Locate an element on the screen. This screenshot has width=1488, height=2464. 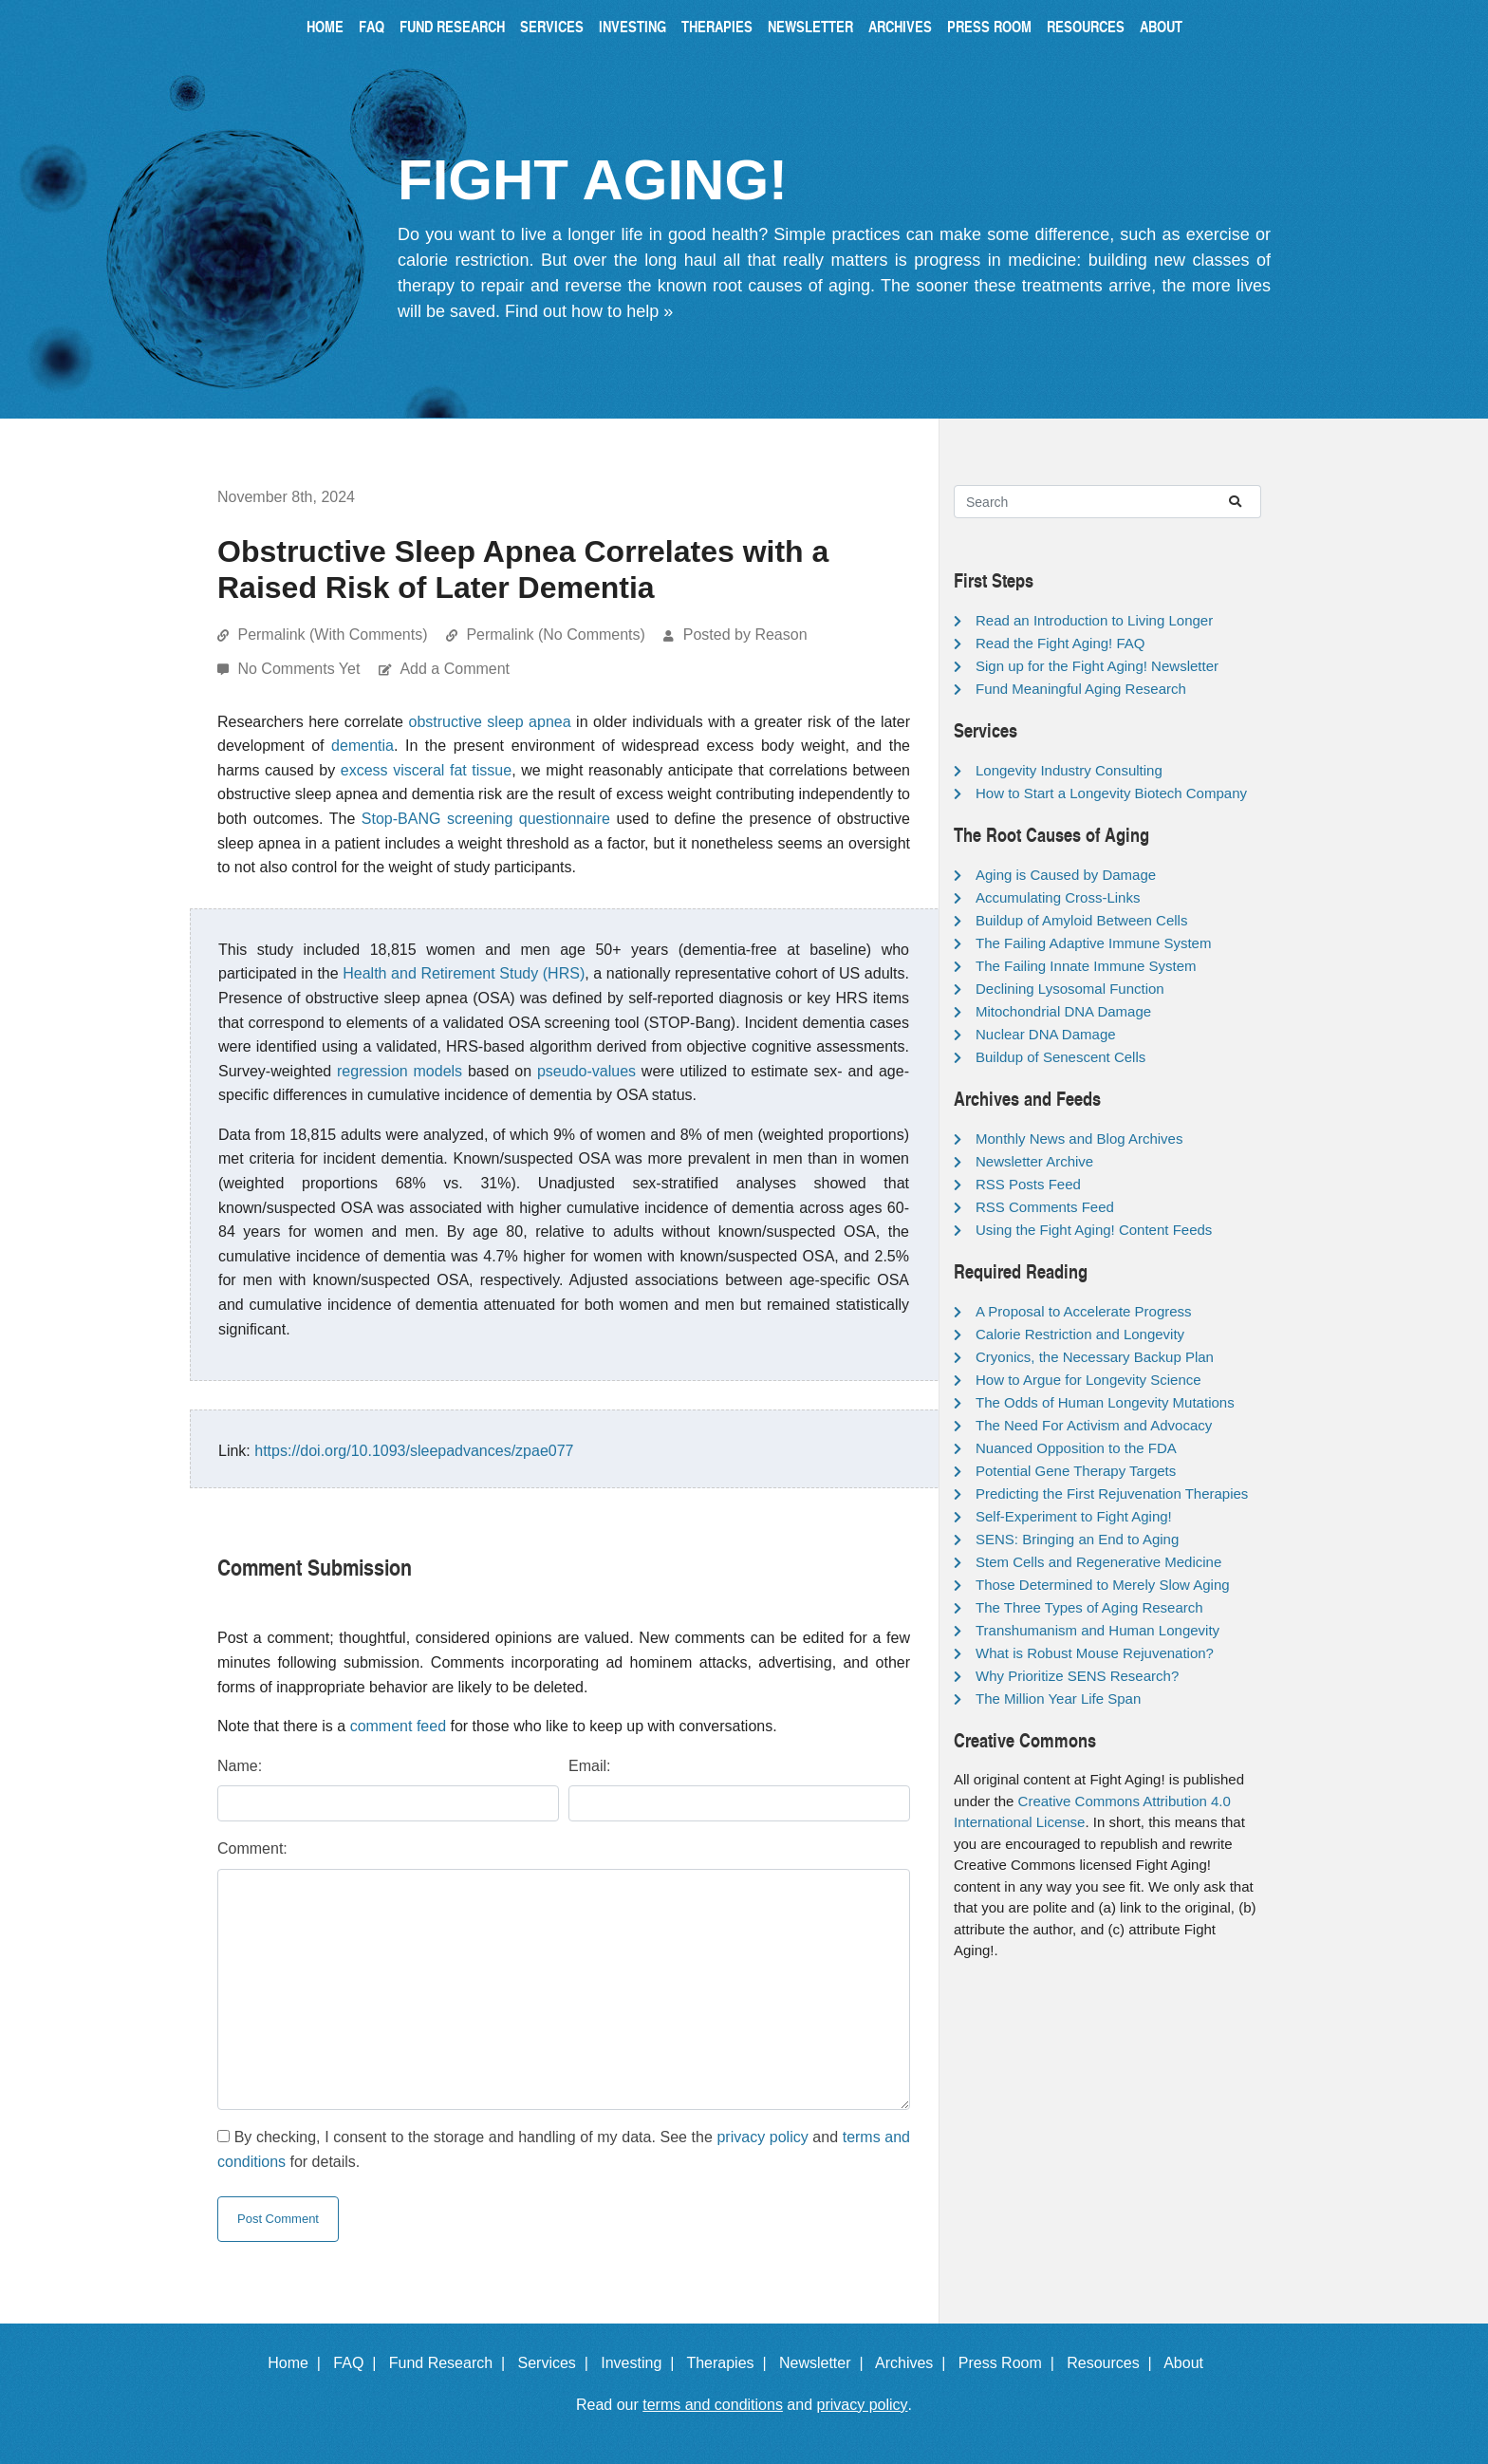
Resources | is located at coordinates (1113, 2363).